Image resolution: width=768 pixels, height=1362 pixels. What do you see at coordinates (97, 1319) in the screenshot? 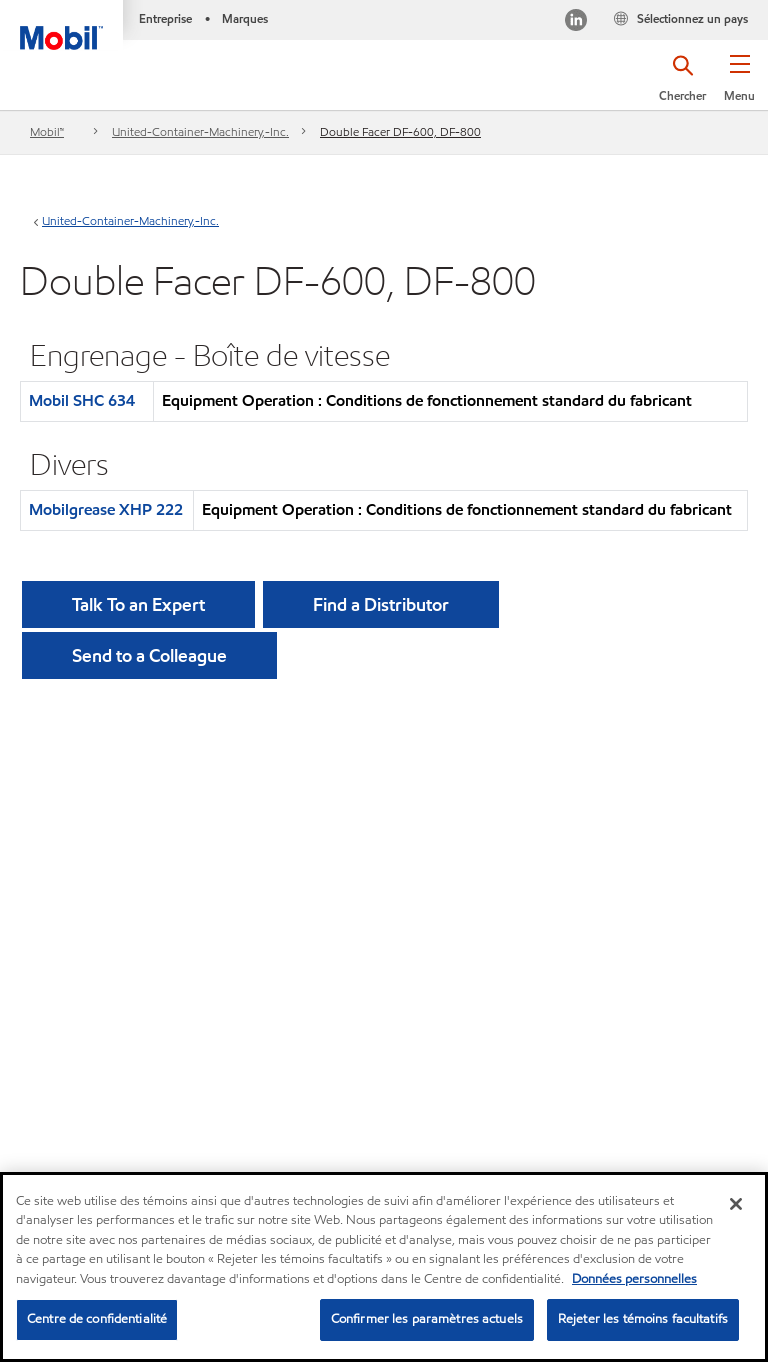
I see `Centre de confidentialité` at bounding box center [97, 1319].